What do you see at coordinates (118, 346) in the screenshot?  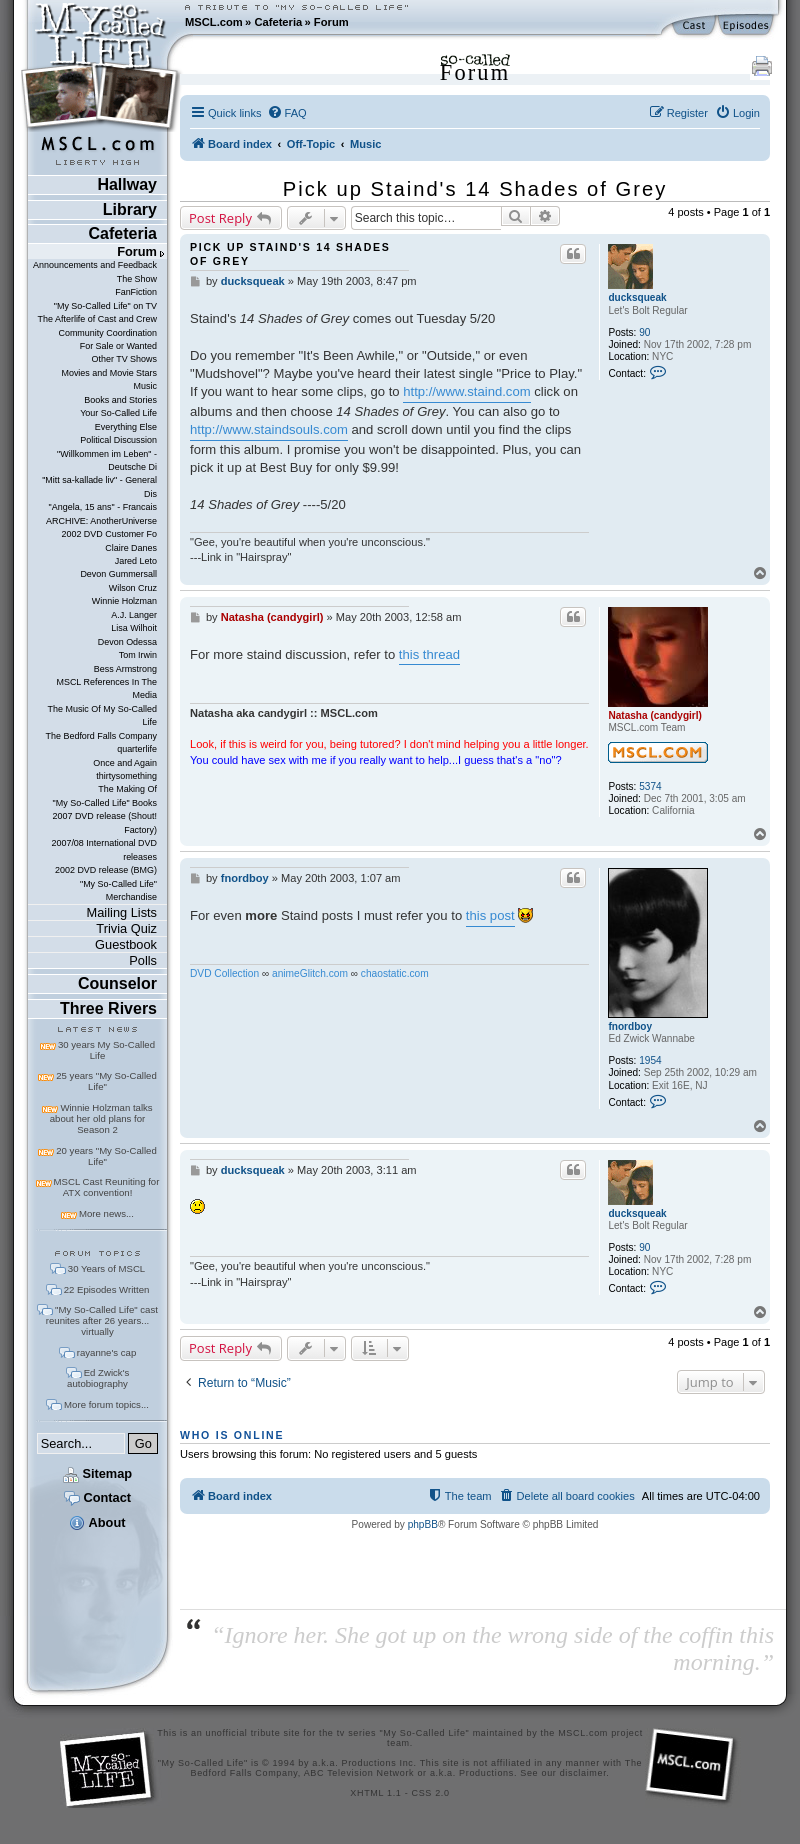 I see `For Sale or Wanted` at bounding box center [118, 346].